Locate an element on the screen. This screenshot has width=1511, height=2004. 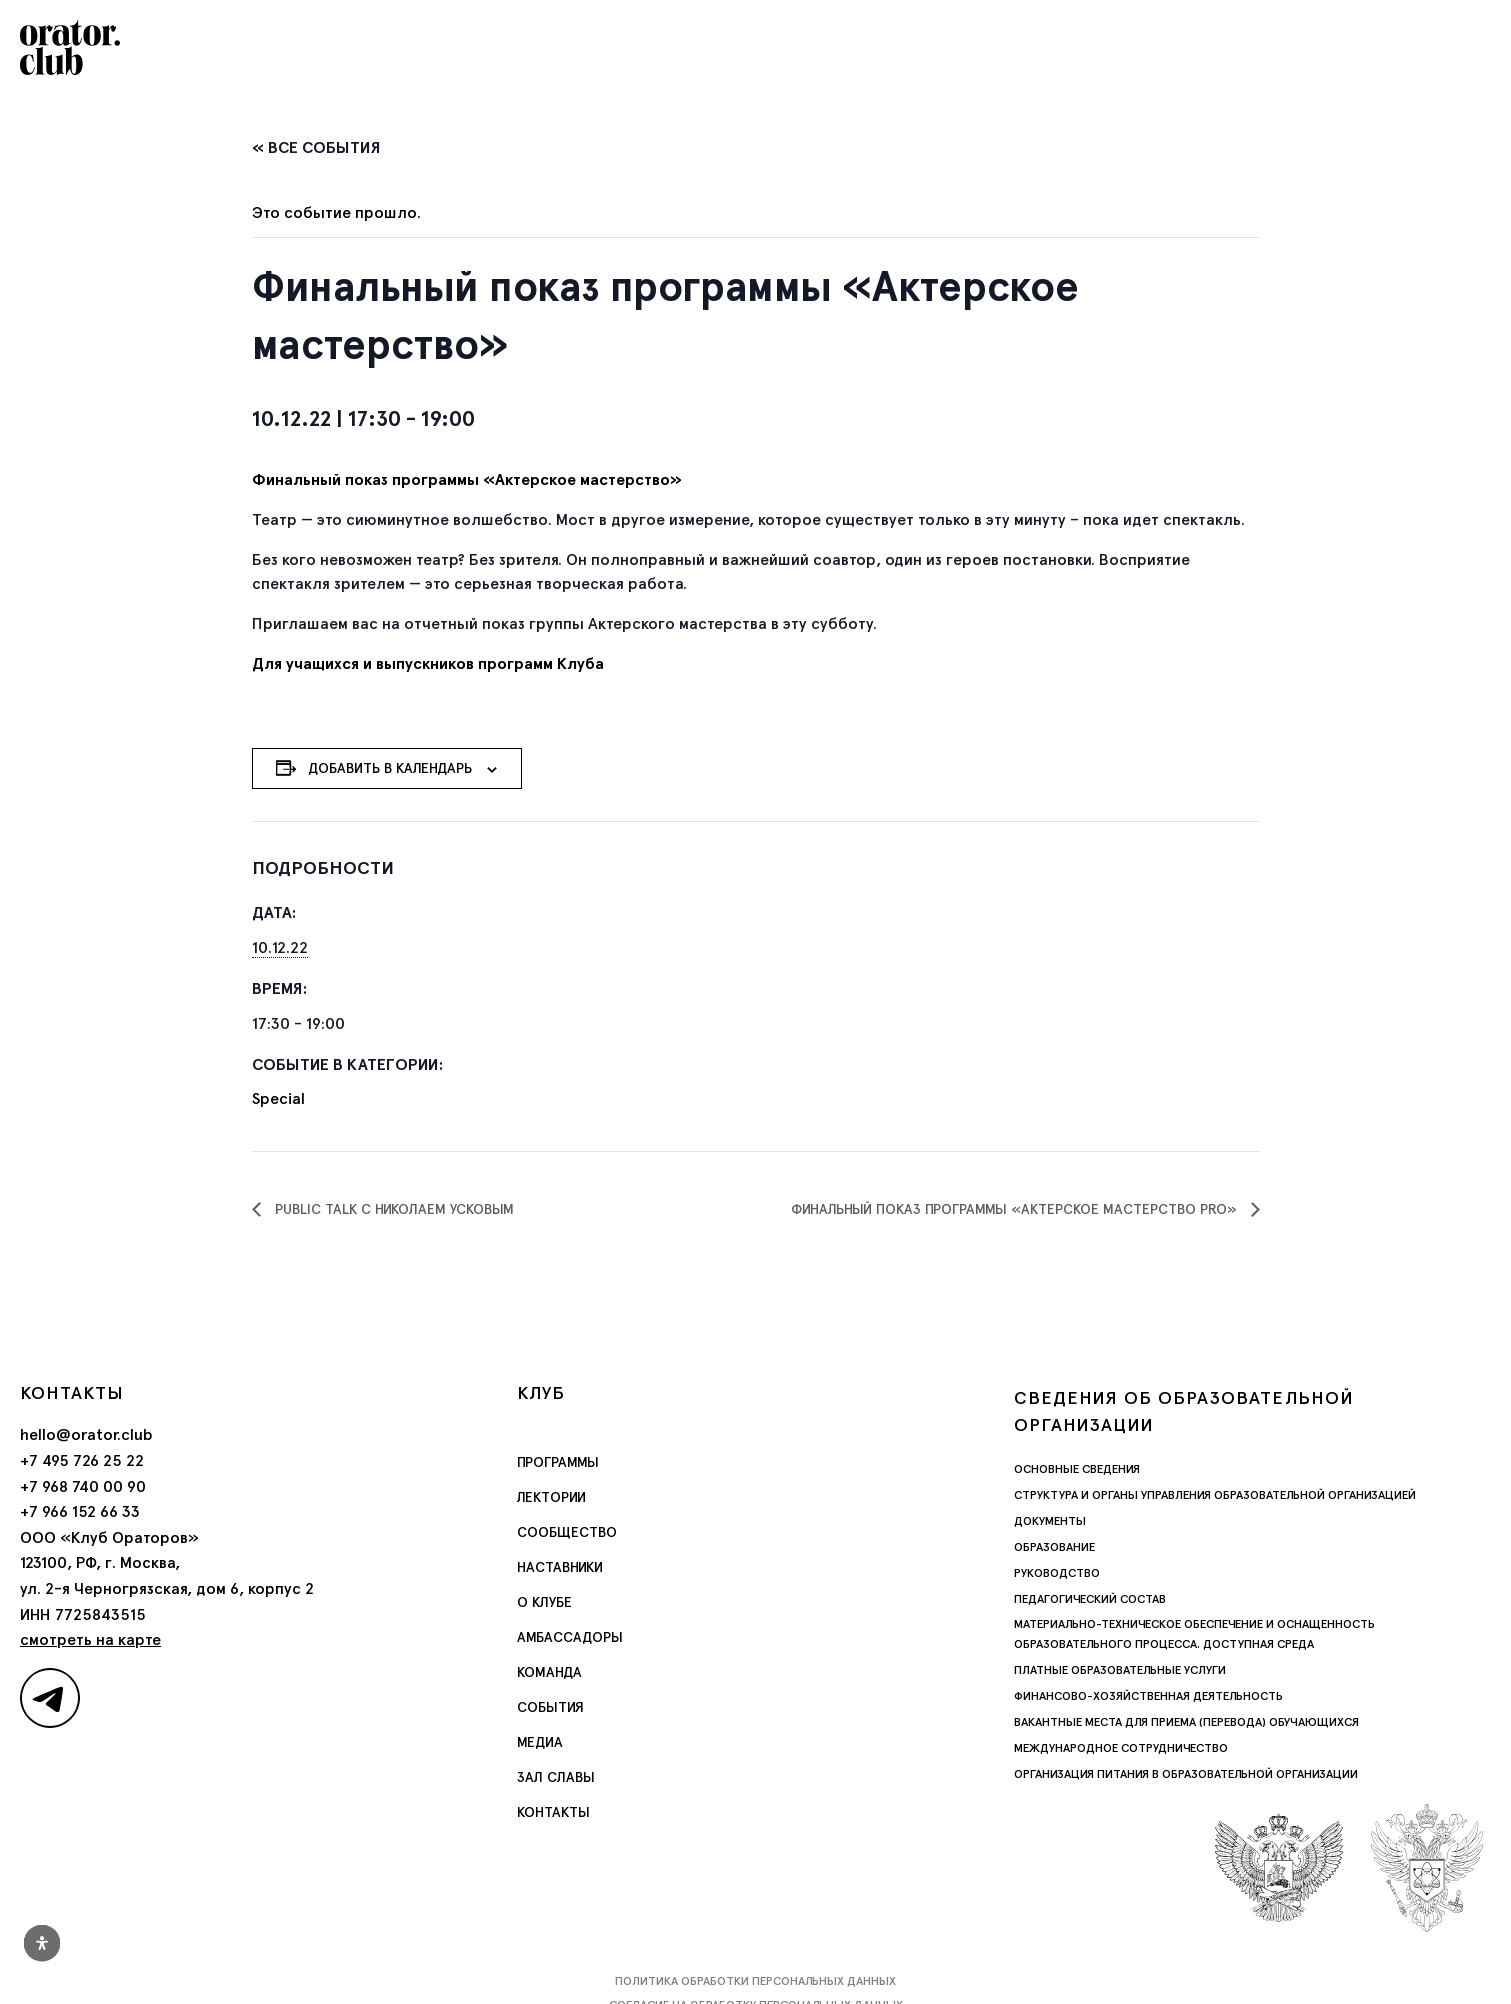
Международное сотрудничество is located at coordinates (1121, 1748).